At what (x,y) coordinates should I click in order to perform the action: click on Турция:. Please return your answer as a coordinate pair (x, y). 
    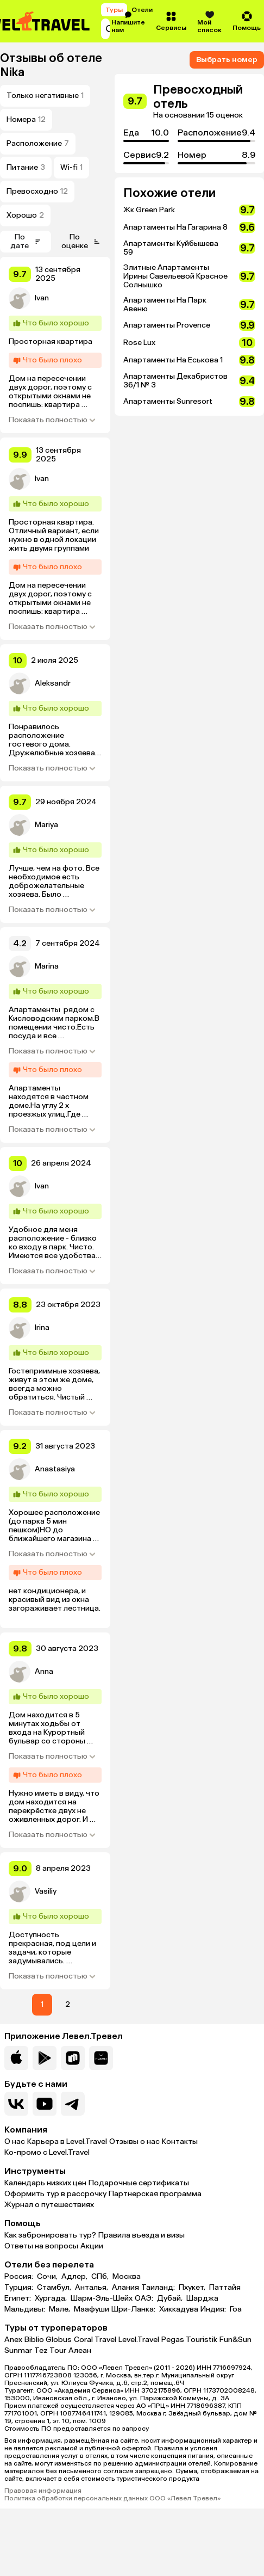
    Looking at the image, I should click on (19, 2287).